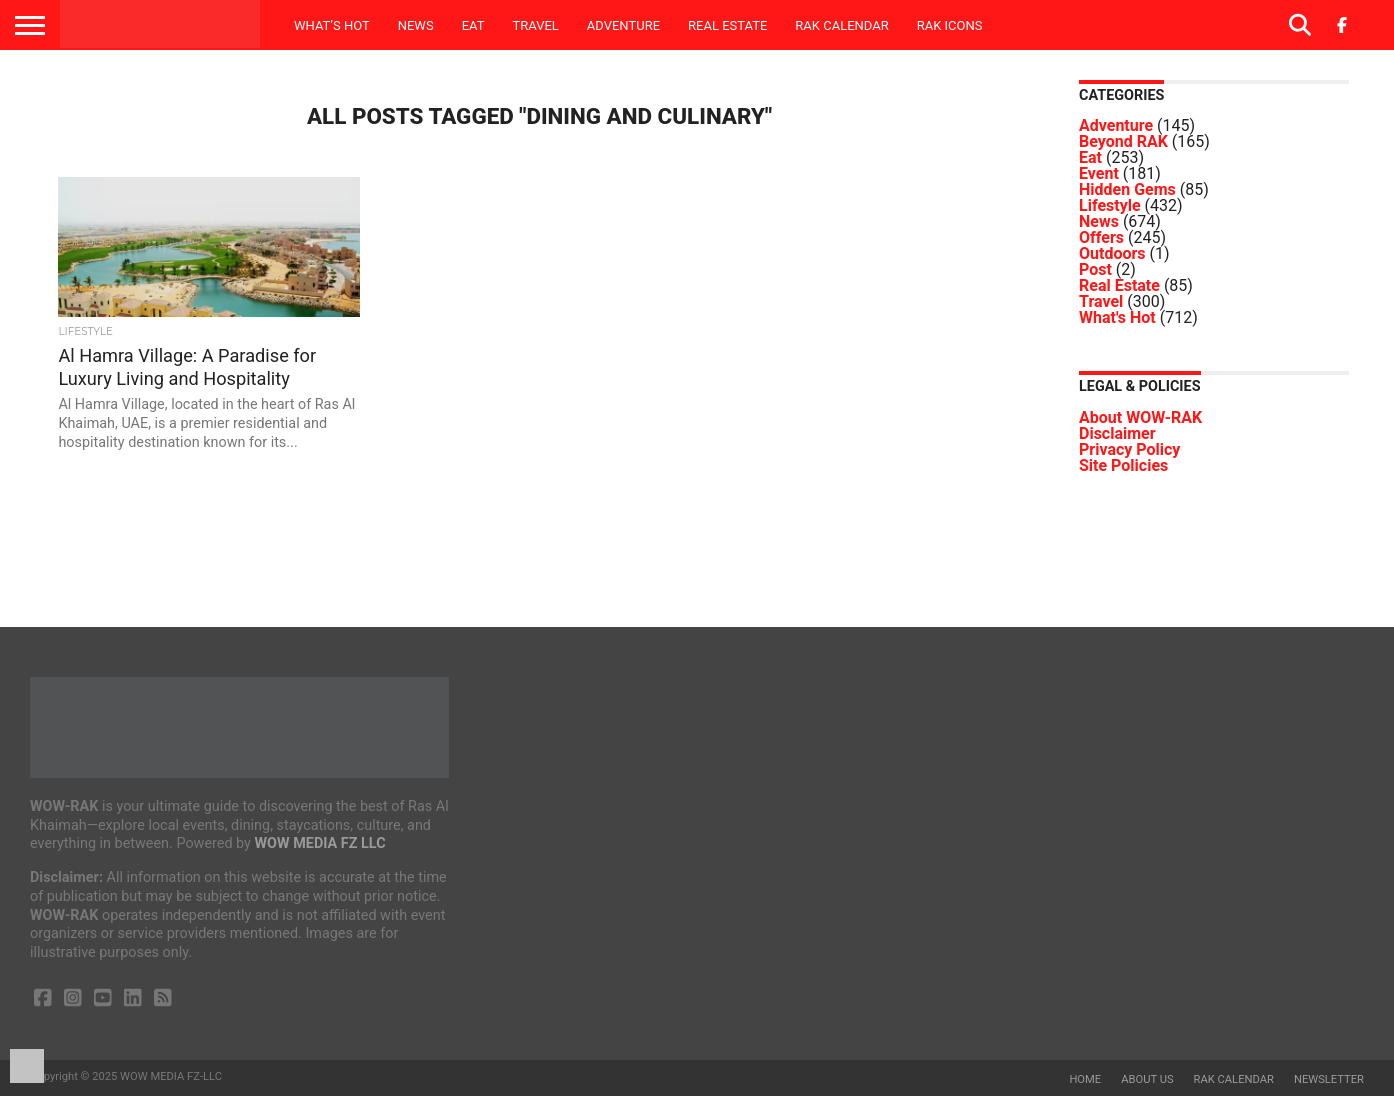 The height and width of the screenshot is (1096, 1394). Describe the element at coordinates (332, 25) in the screenshot. I see `What’s Hot` at that location.